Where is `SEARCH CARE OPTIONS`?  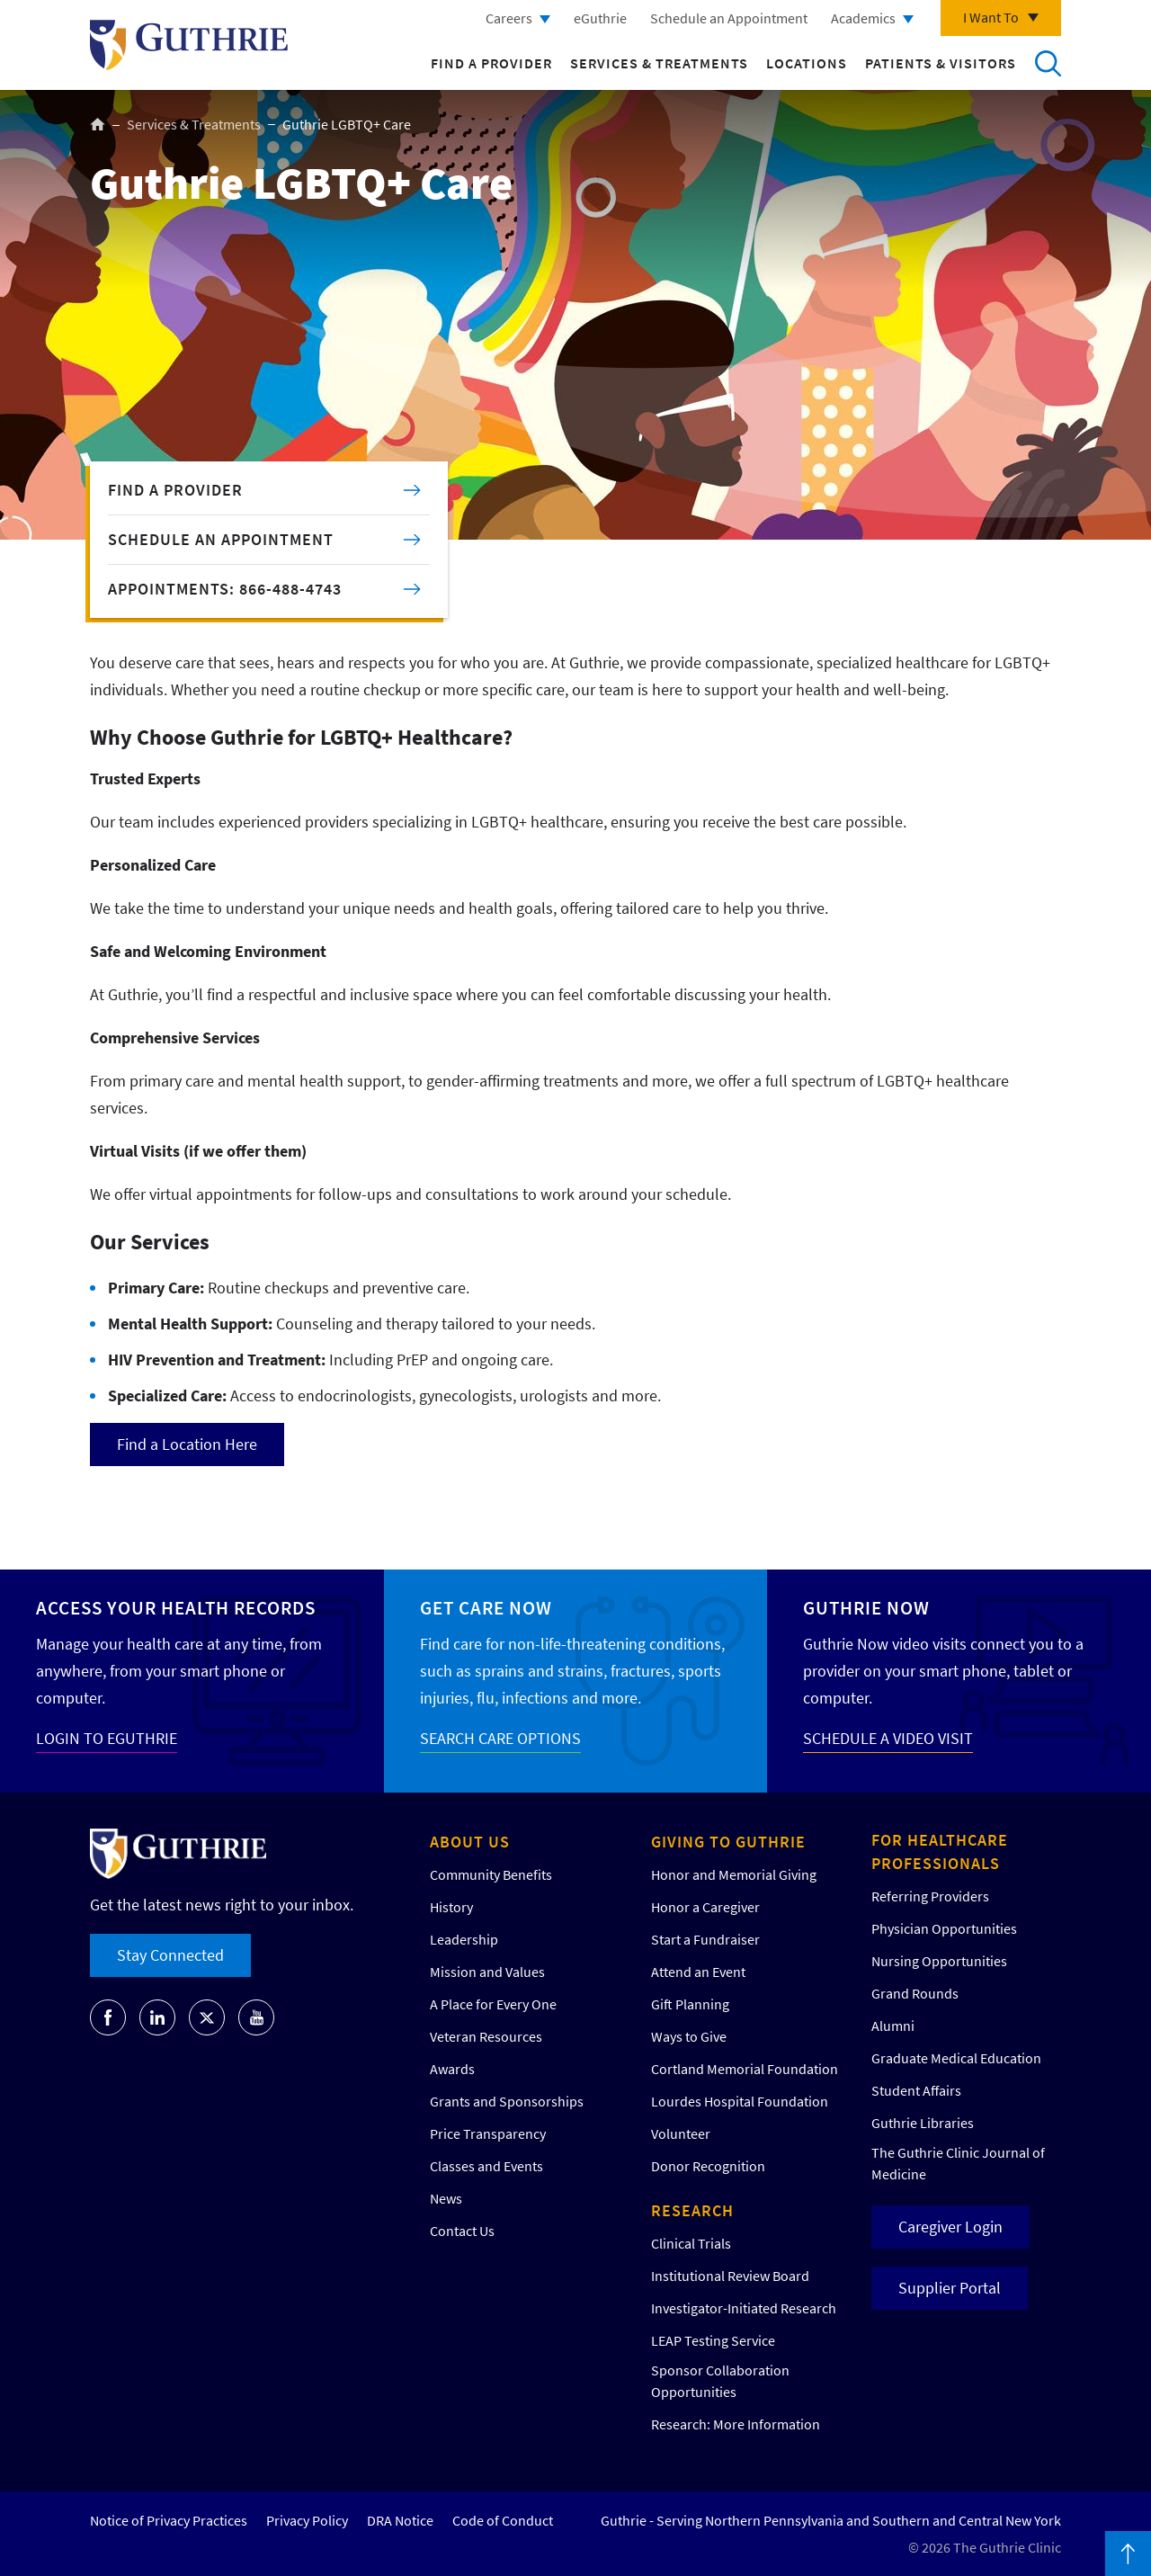 SEARCH CARE OPTIONS is located at coordinates (500, 1738).